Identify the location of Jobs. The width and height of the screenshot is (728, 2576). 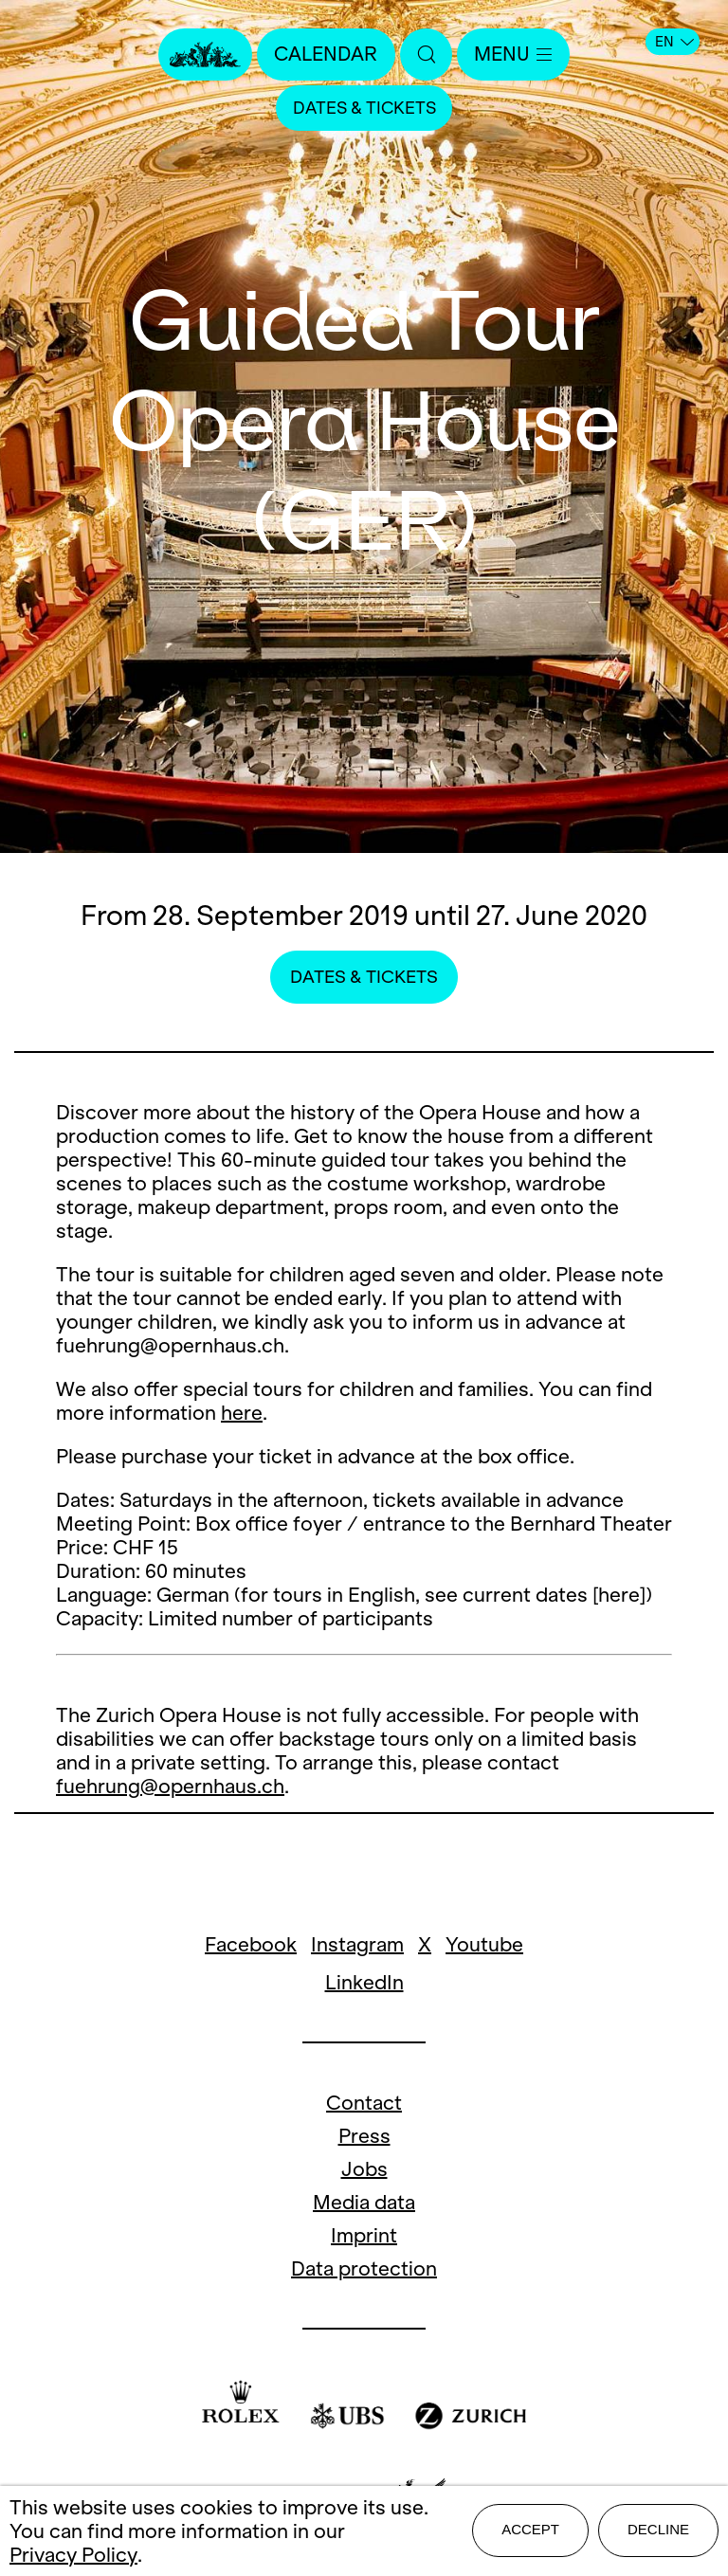
(364, 2169).